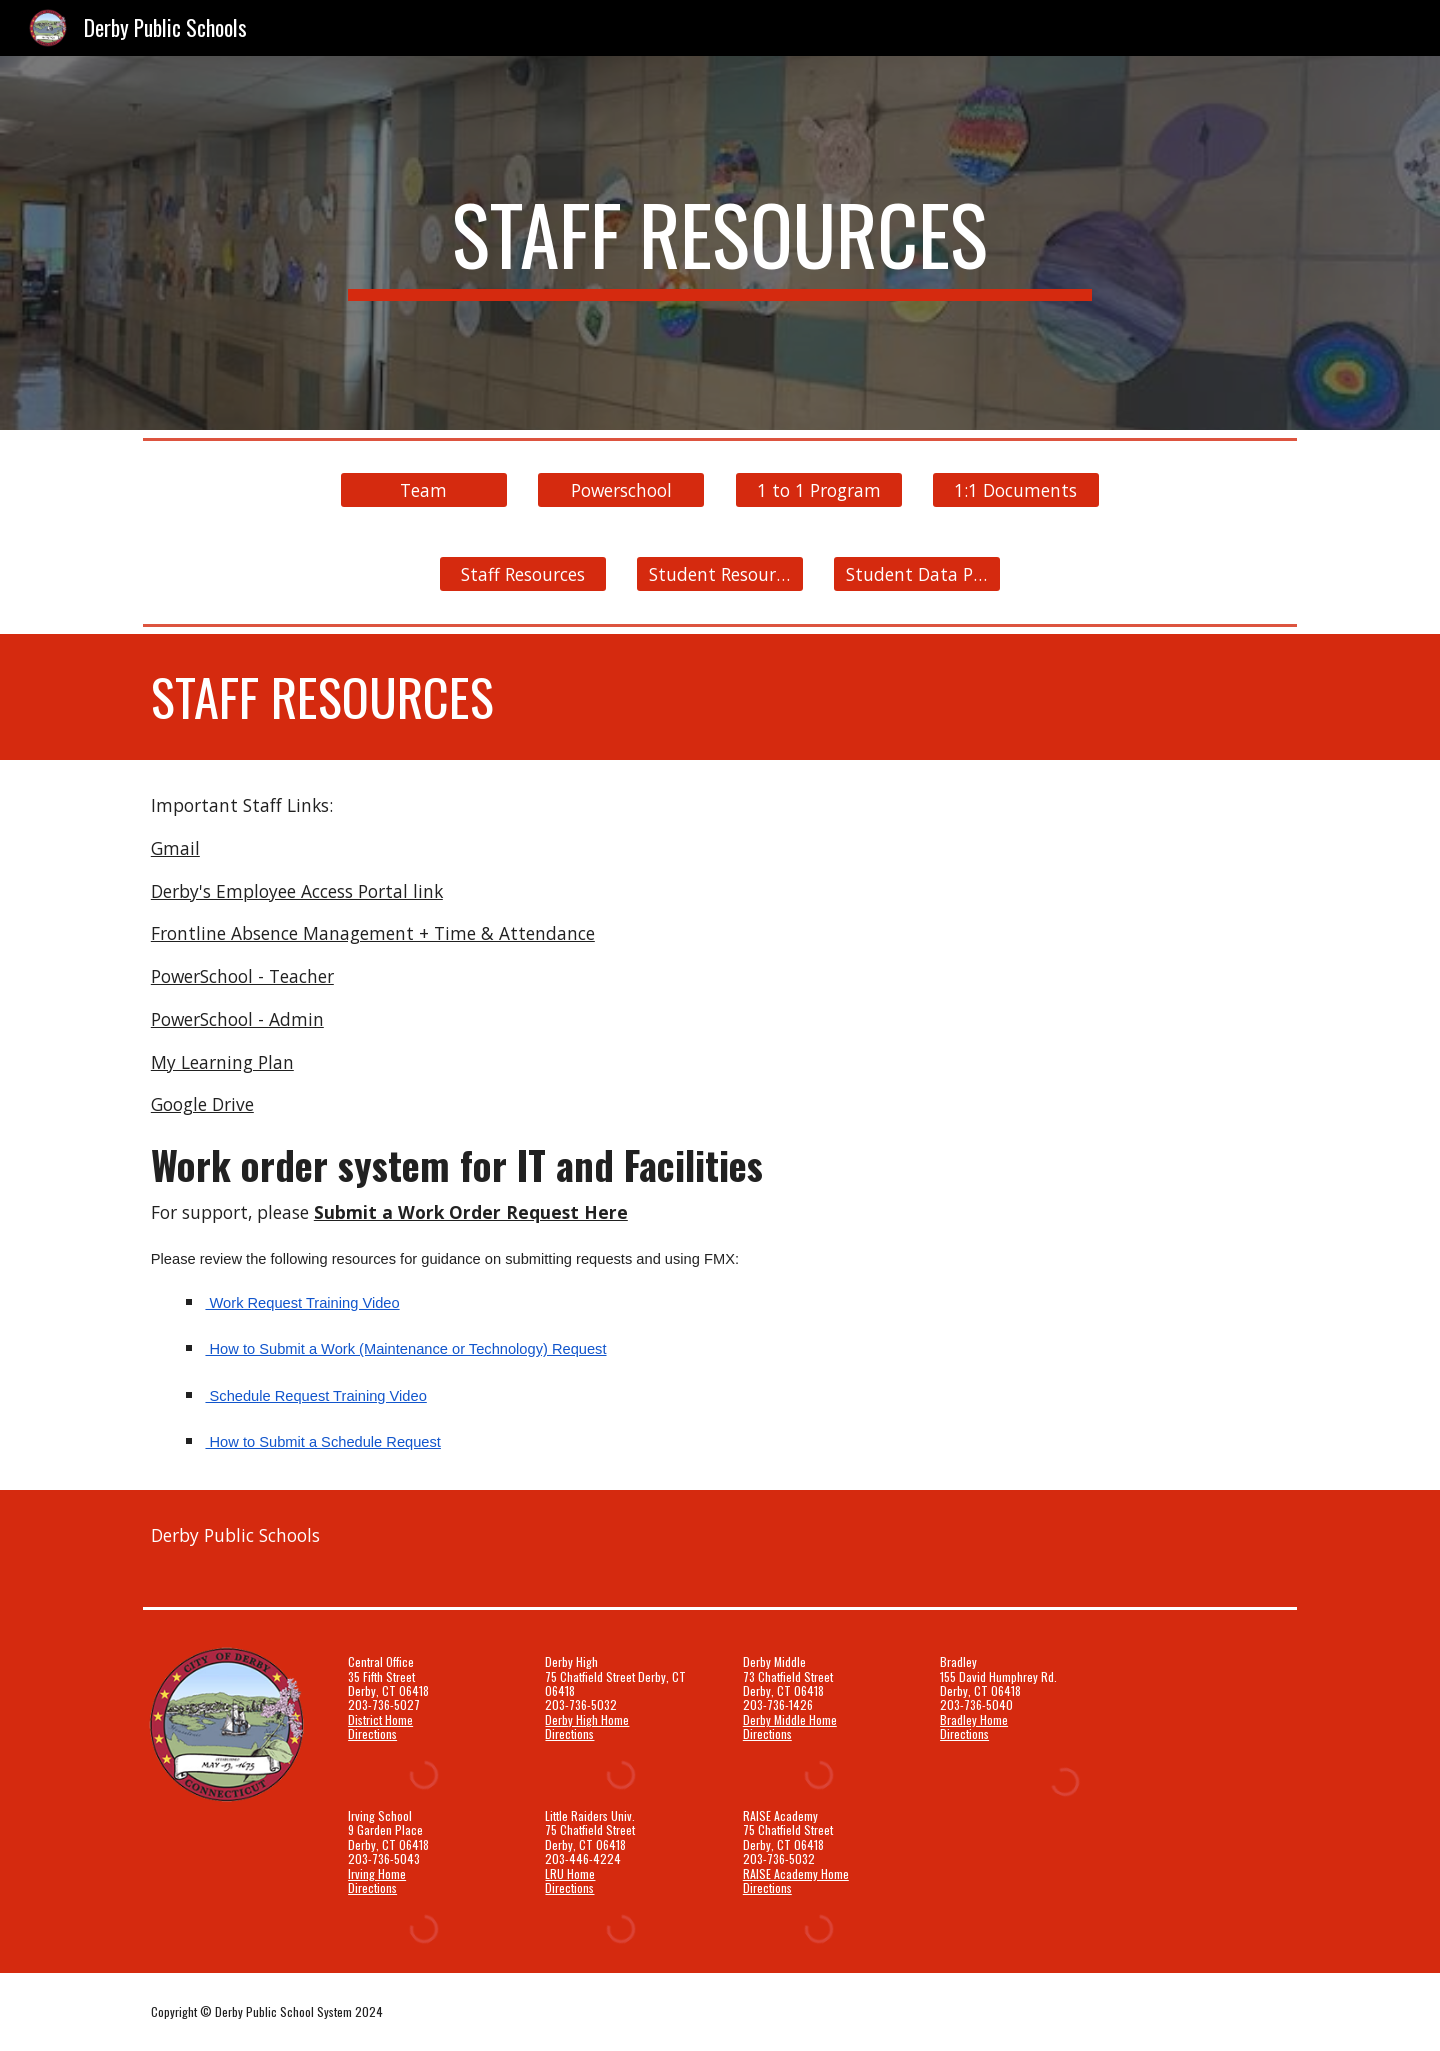 This screenshot has width=1440, height=2051. Describe the element at coordinates (917, 574) in the screenshot. I see `[Student Data Privacy]` at that location.